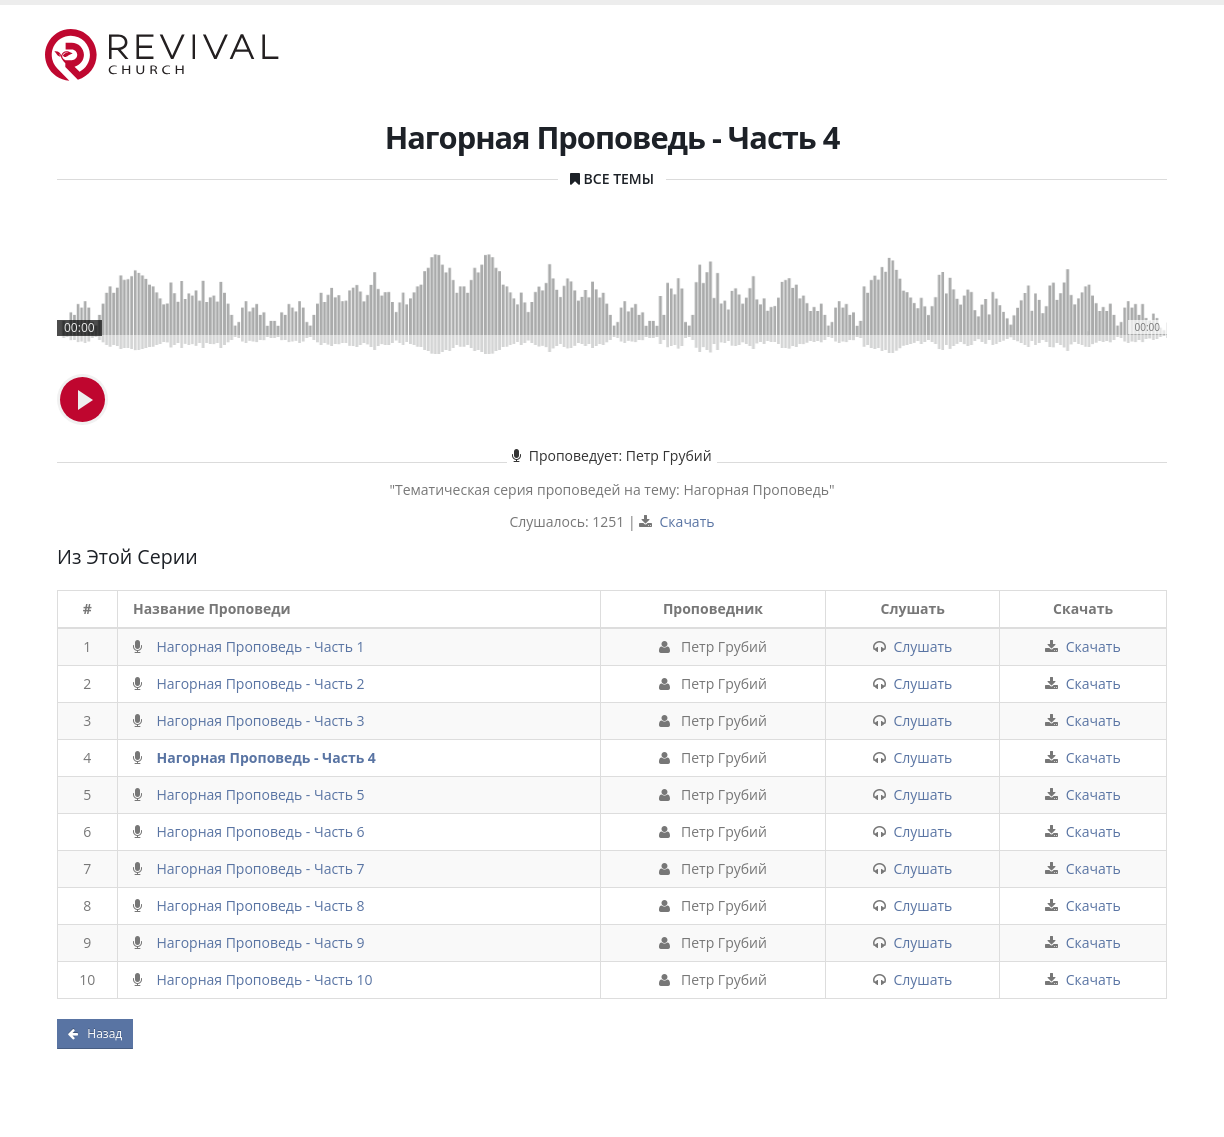  Describe the element at coordinates (261, 942) in the screenshot. I see `Нагорная Проповедь - Часть 9` at that location.